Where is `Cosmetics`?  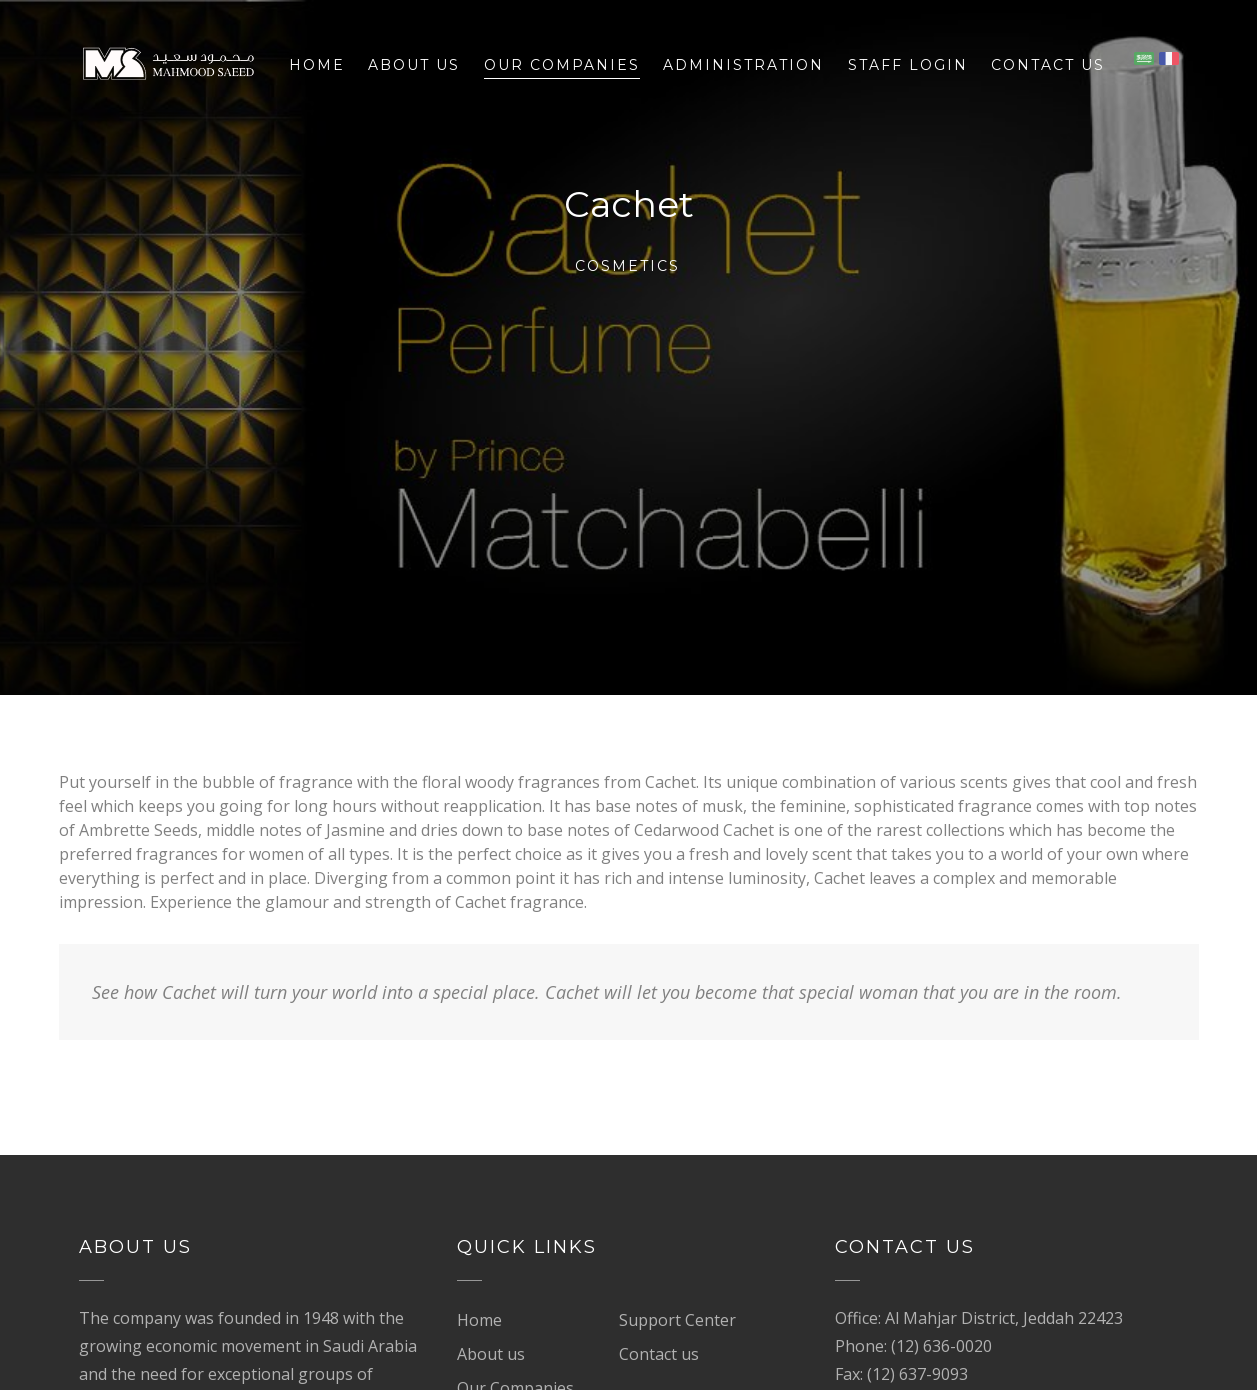
Cosmetics is located at coordinates (627, 266).